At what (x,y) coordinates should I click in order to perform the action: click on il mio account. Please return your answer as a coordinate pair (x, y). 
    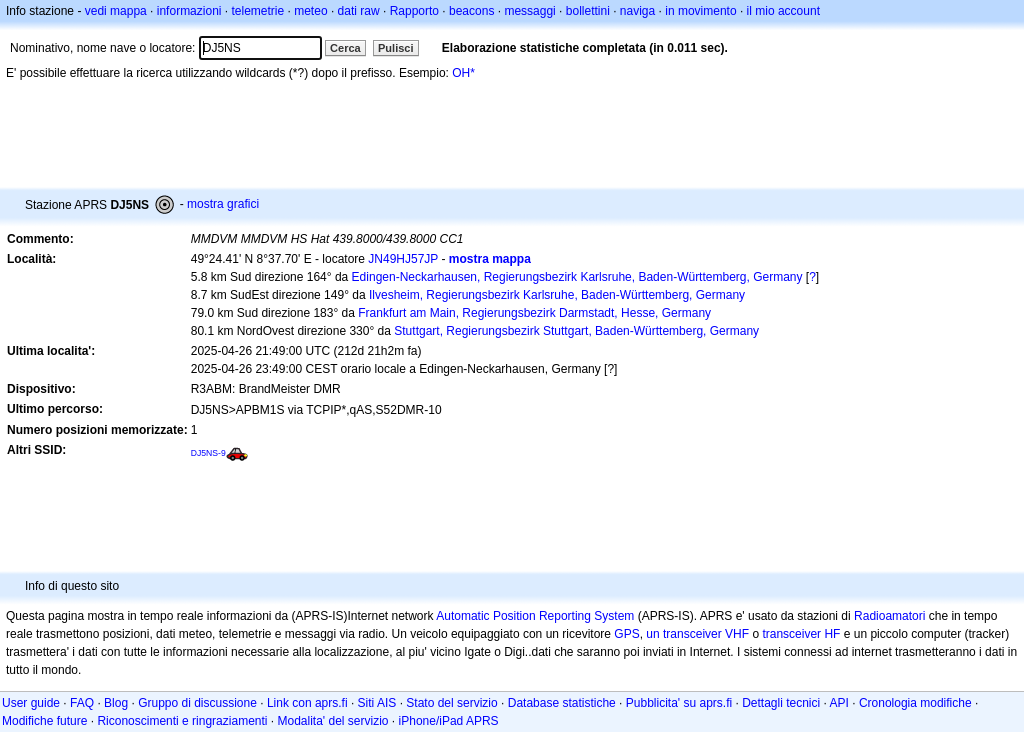
    Looking at the image, I should click on (783, 11).